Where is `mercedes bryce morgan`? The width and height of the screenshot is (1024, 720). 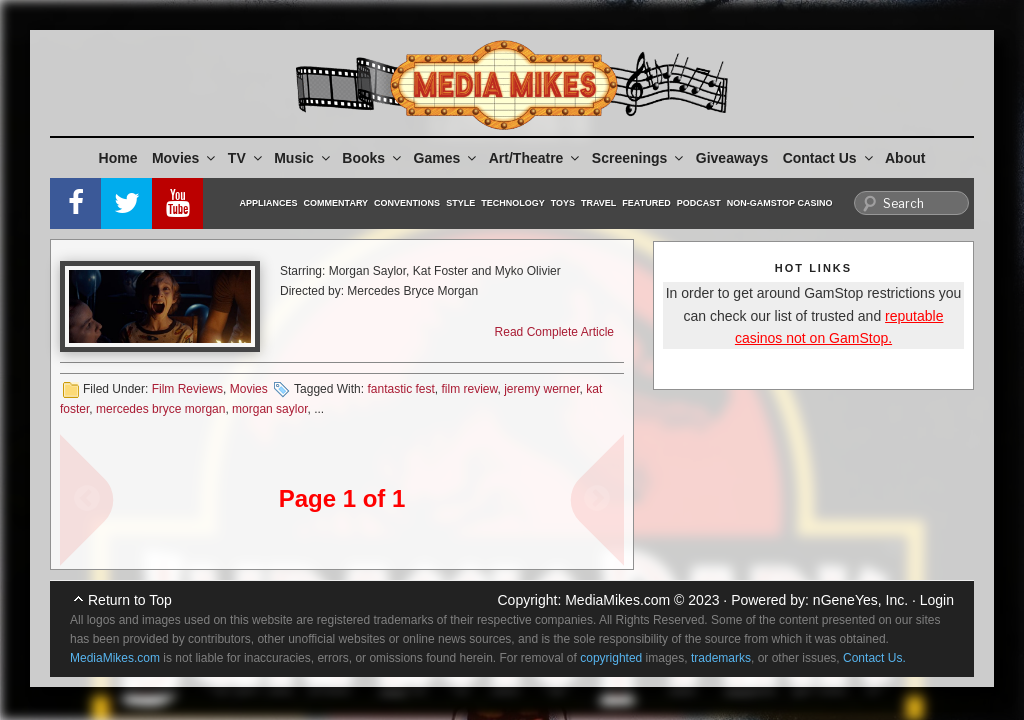 mercedes bryce morgan is located at coordinates (160, 409).